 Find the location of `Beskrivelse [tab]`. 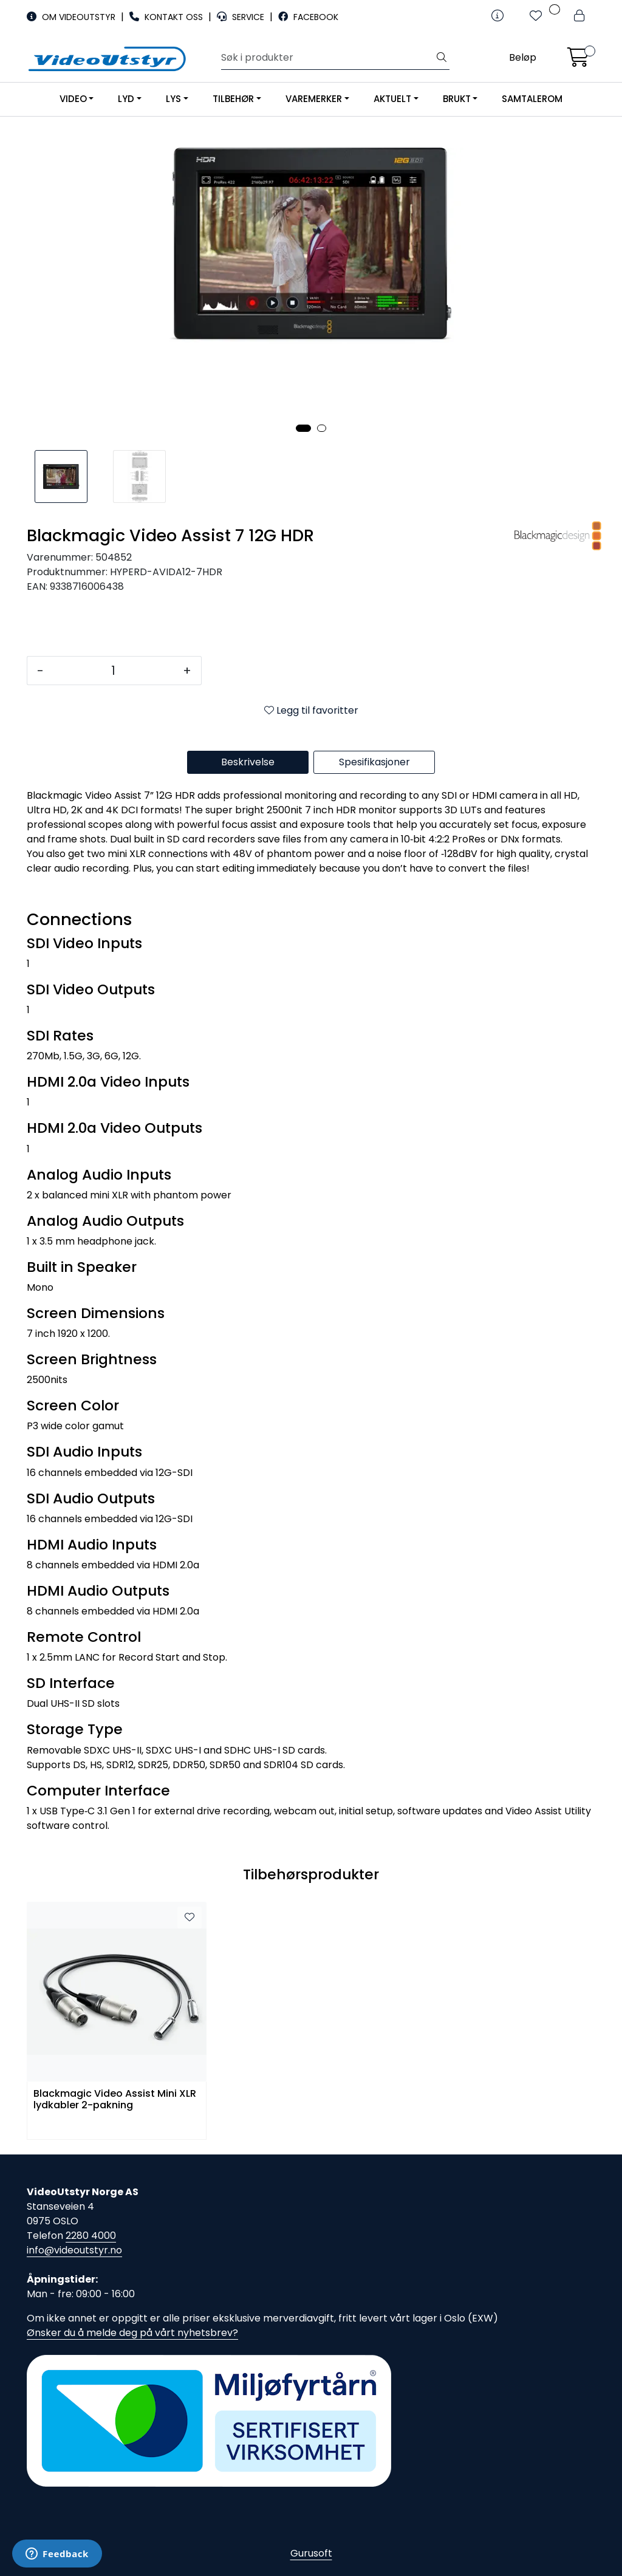

Beskrivelse [tab] is located at coordinates (248, 762).